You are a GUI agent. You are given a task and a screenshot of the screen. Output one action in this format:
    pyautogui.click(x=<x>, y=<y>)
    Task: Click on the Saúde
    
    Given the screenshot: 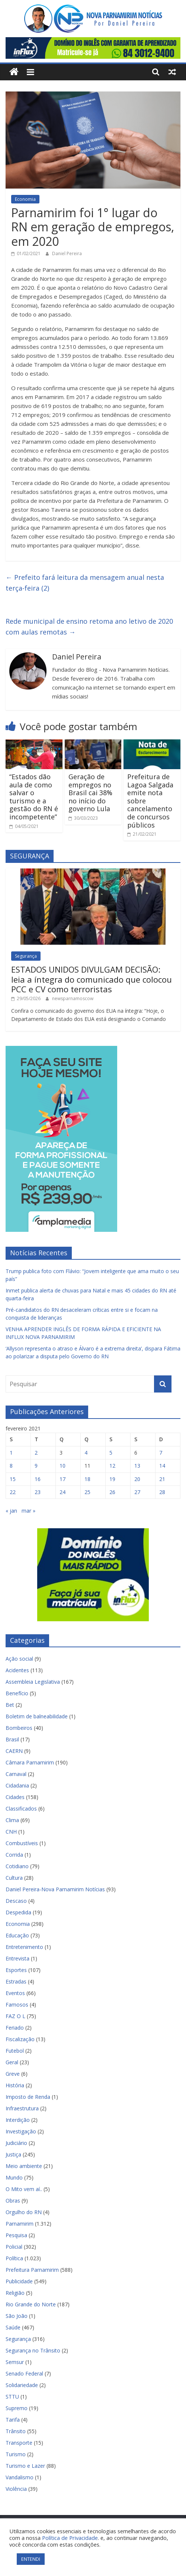 What is the action you would take?
    pyautogui.click(x=13, y=2327)
    